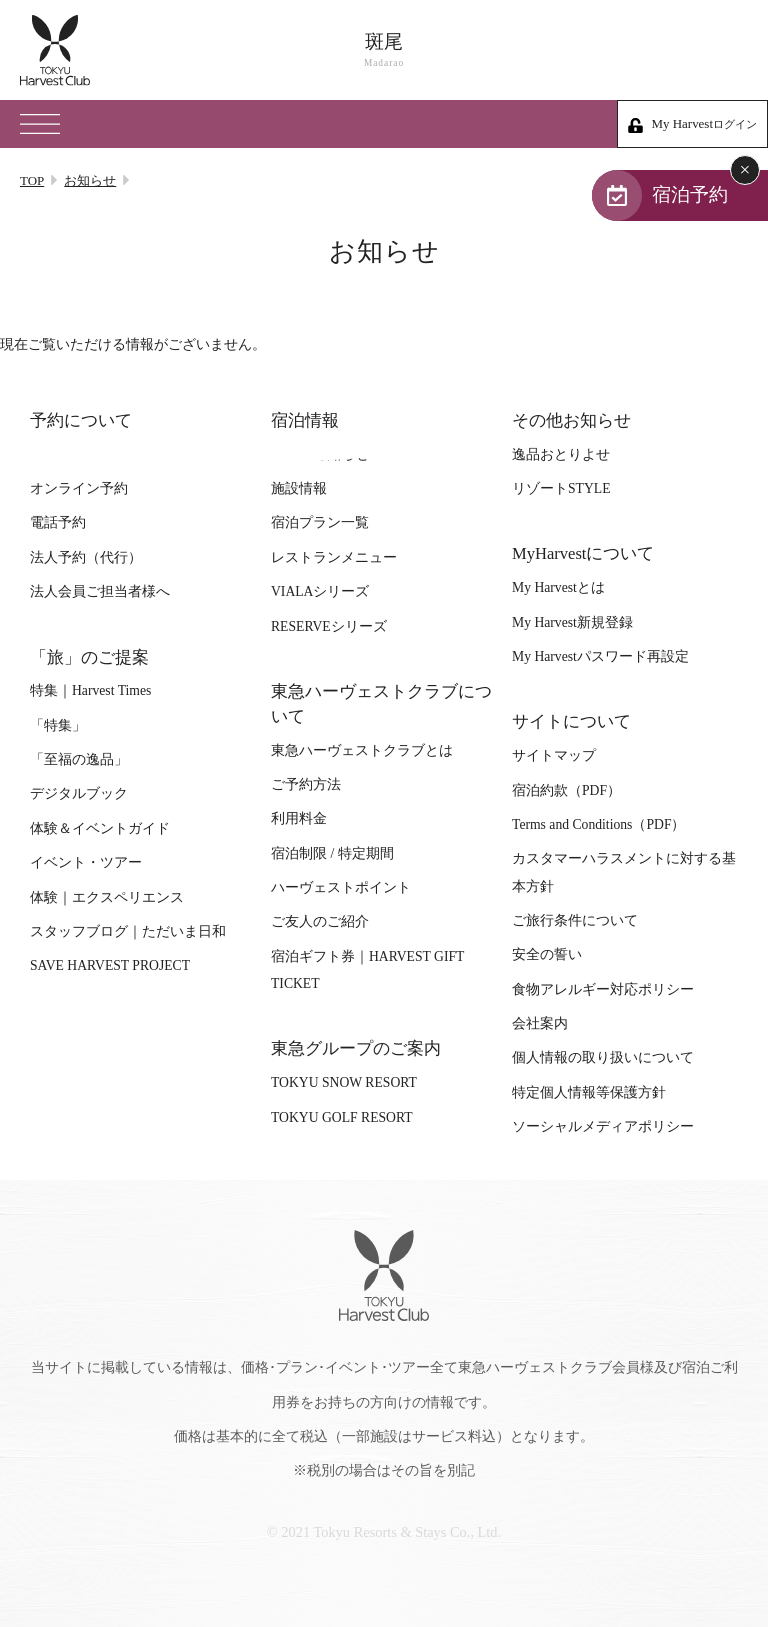 The image size is (768, 1627). Describe the element at coordinates (341, 887) in the screenshot. I see `ハーヴェストポイント` at that location.